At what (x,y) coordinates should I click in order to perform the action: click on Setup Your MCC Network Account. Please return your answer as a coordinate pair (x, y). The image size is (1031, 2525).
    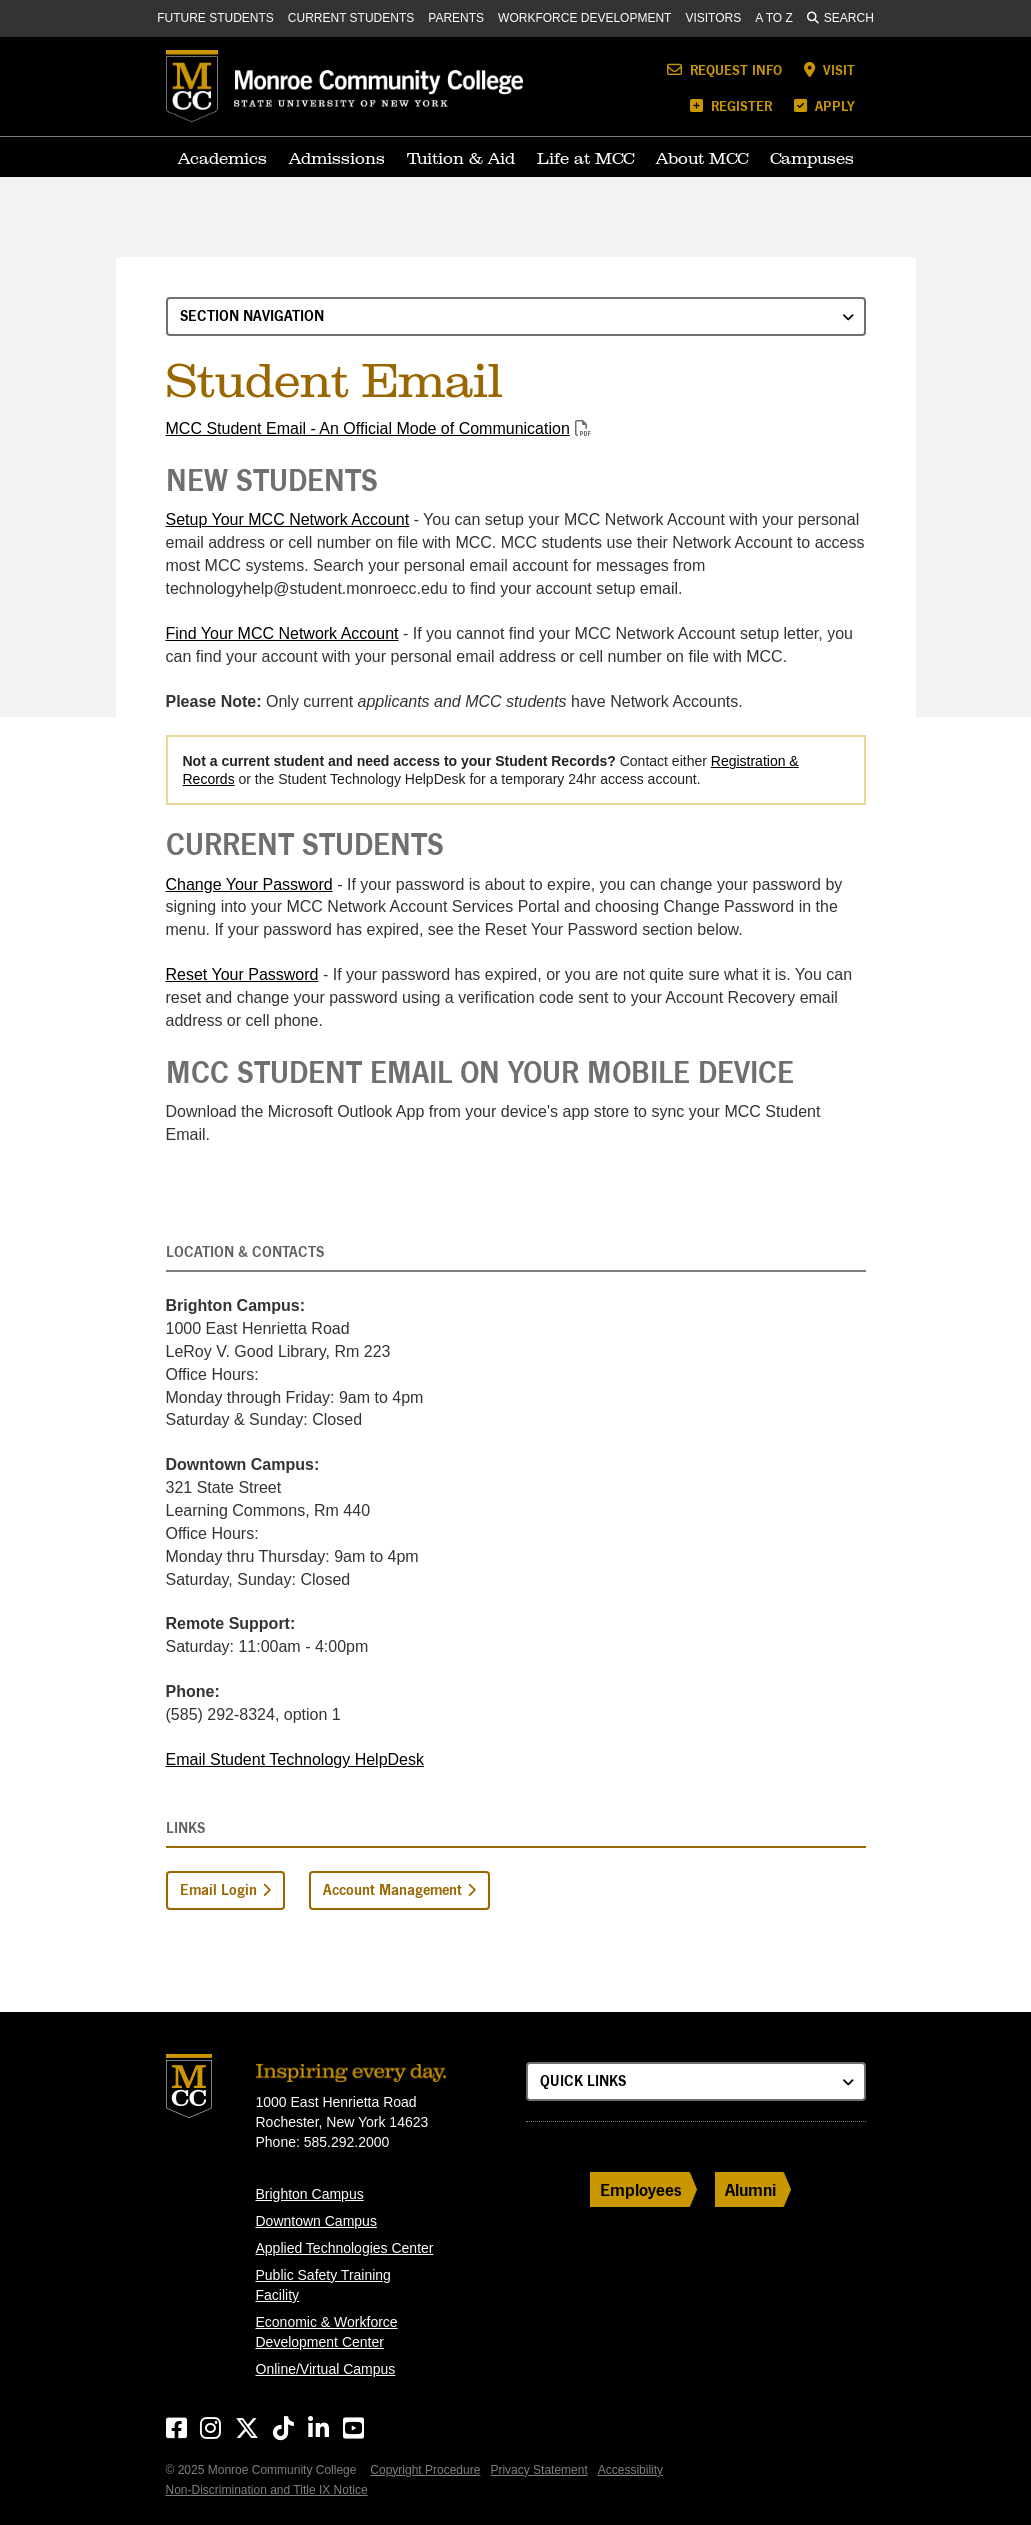
    Looking at the image, I should click on (288, 519).